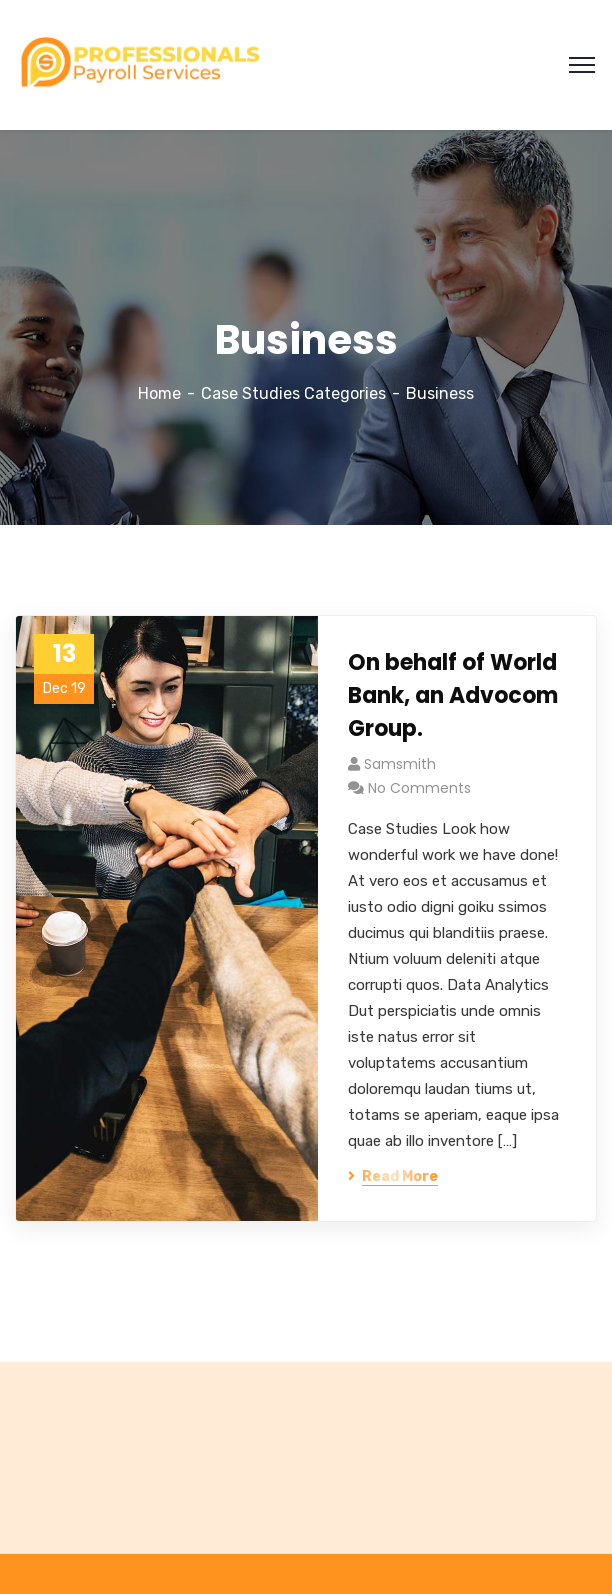 The width and height of the screenshot is (612, 1594). Describe the element at coordinates (400, 764) in the screenshot. I see `samsmith` at that location.